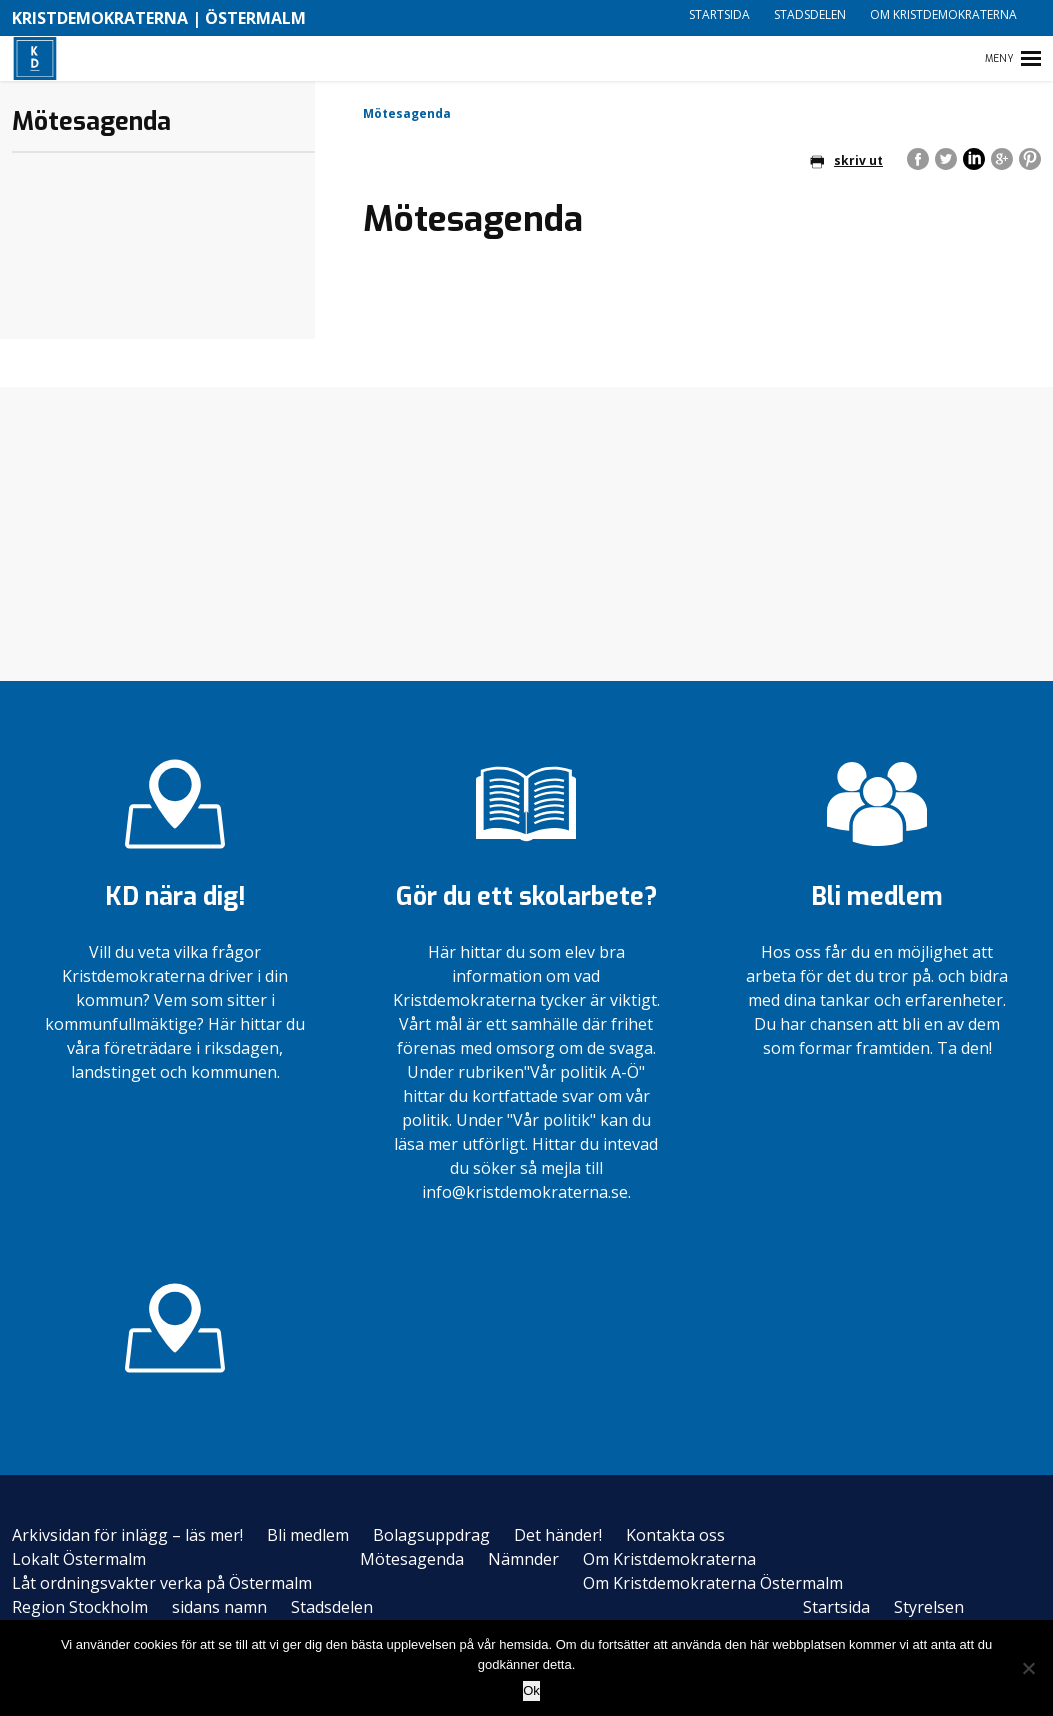  Describe the element at coordinates (308, 1535) in the screenshot. I see `Bli medlem` at that location.